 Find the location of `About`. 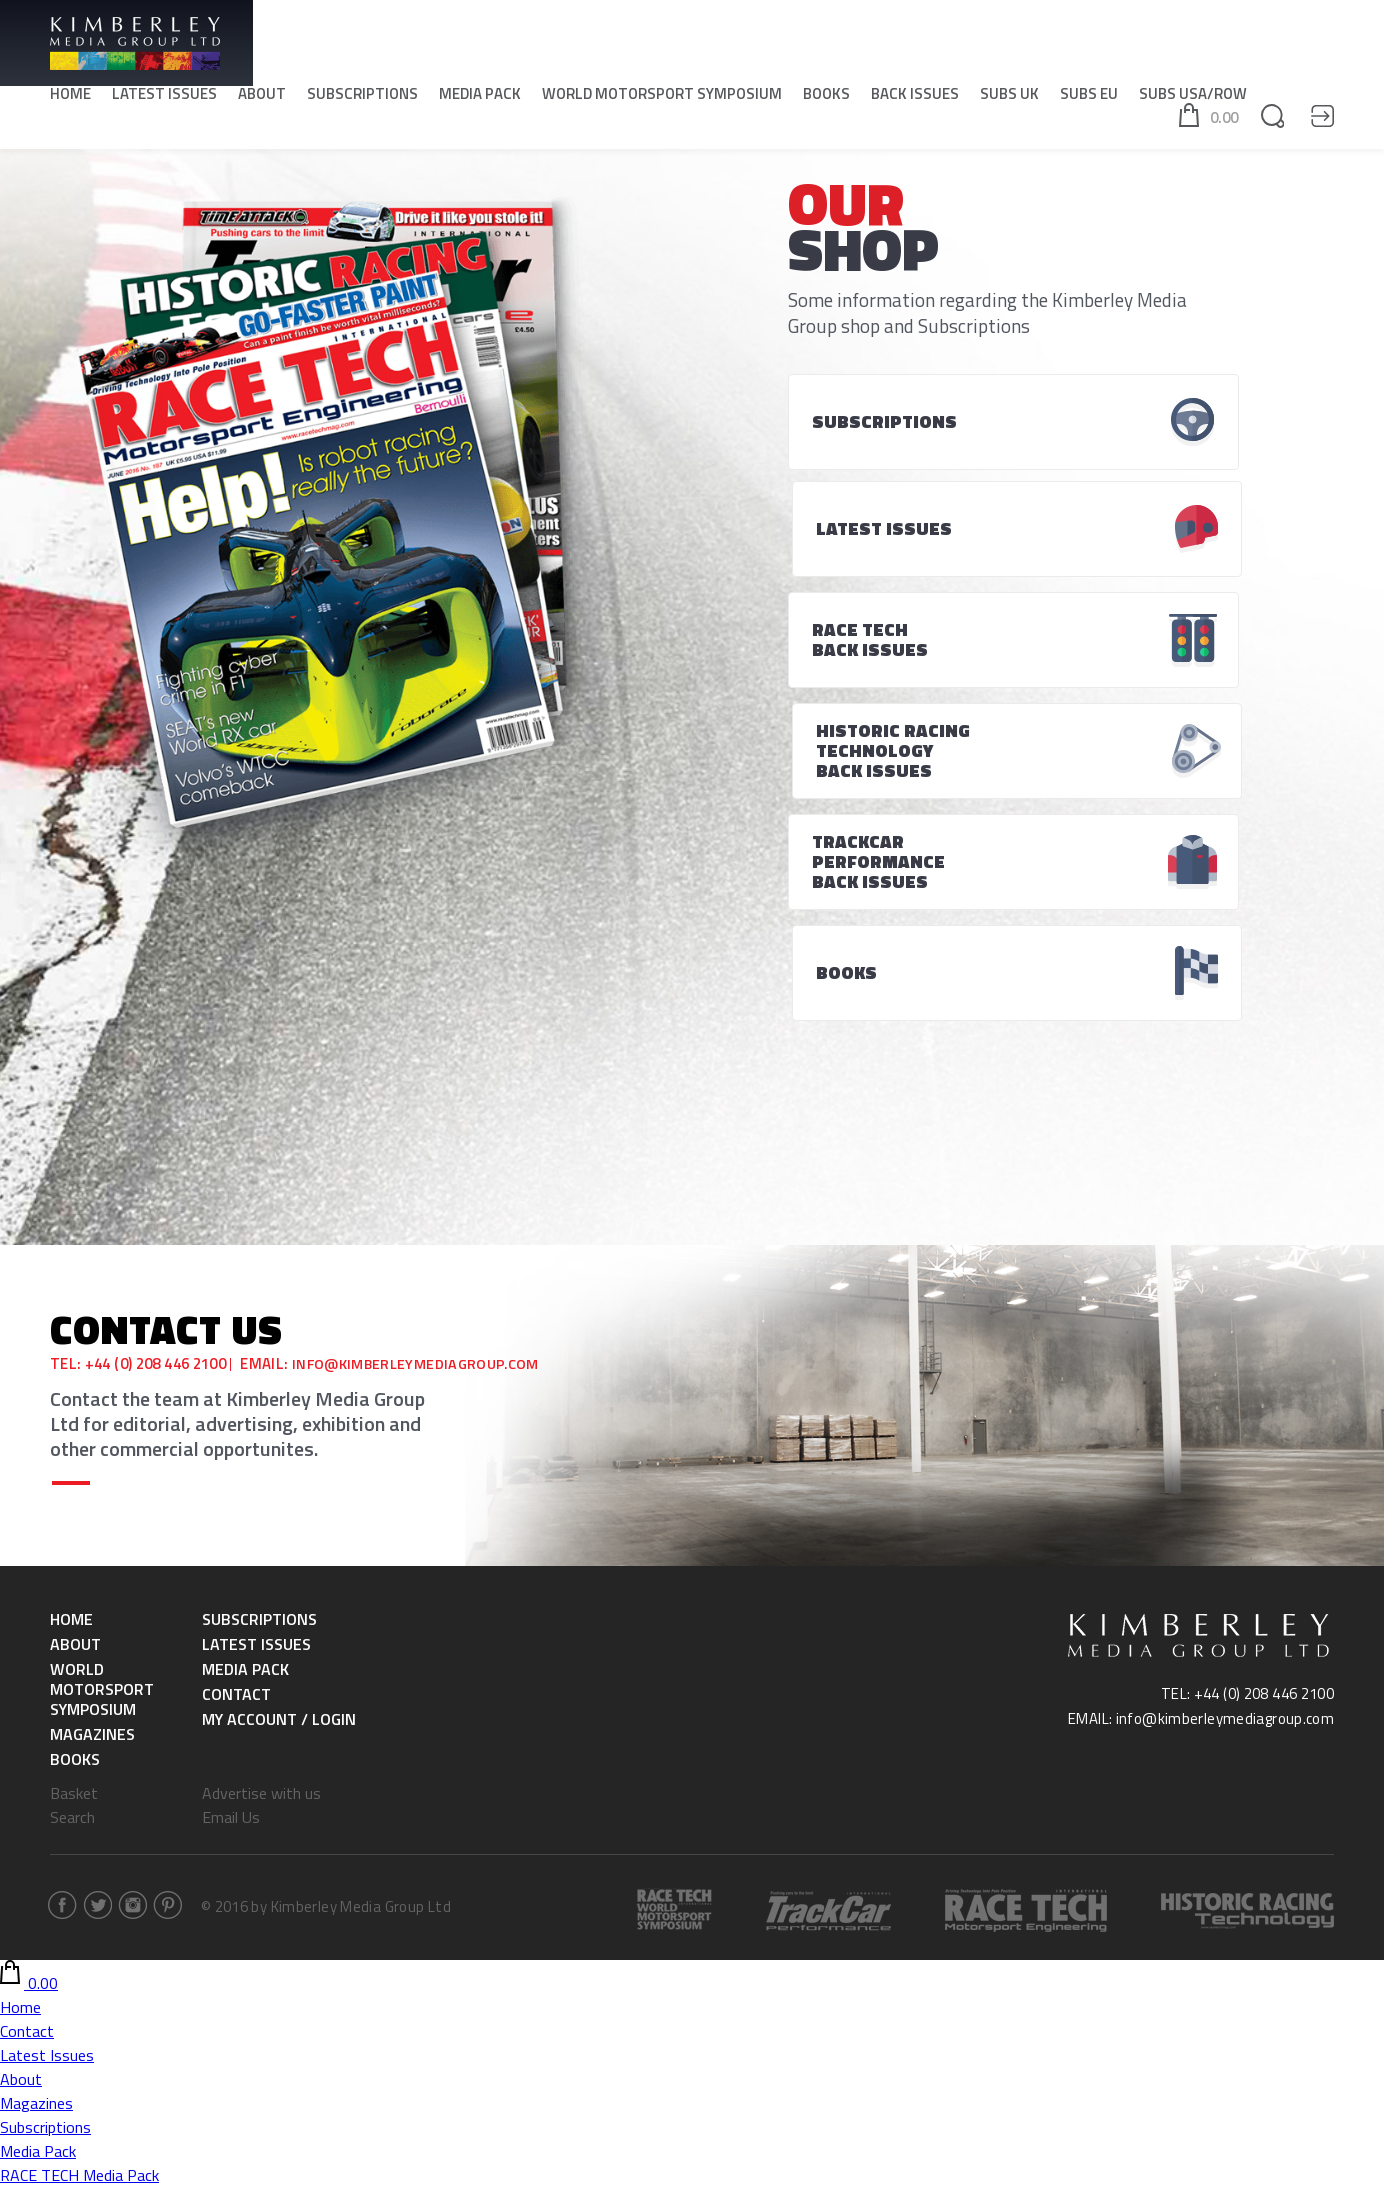

About is located at coordinates (262, 100).